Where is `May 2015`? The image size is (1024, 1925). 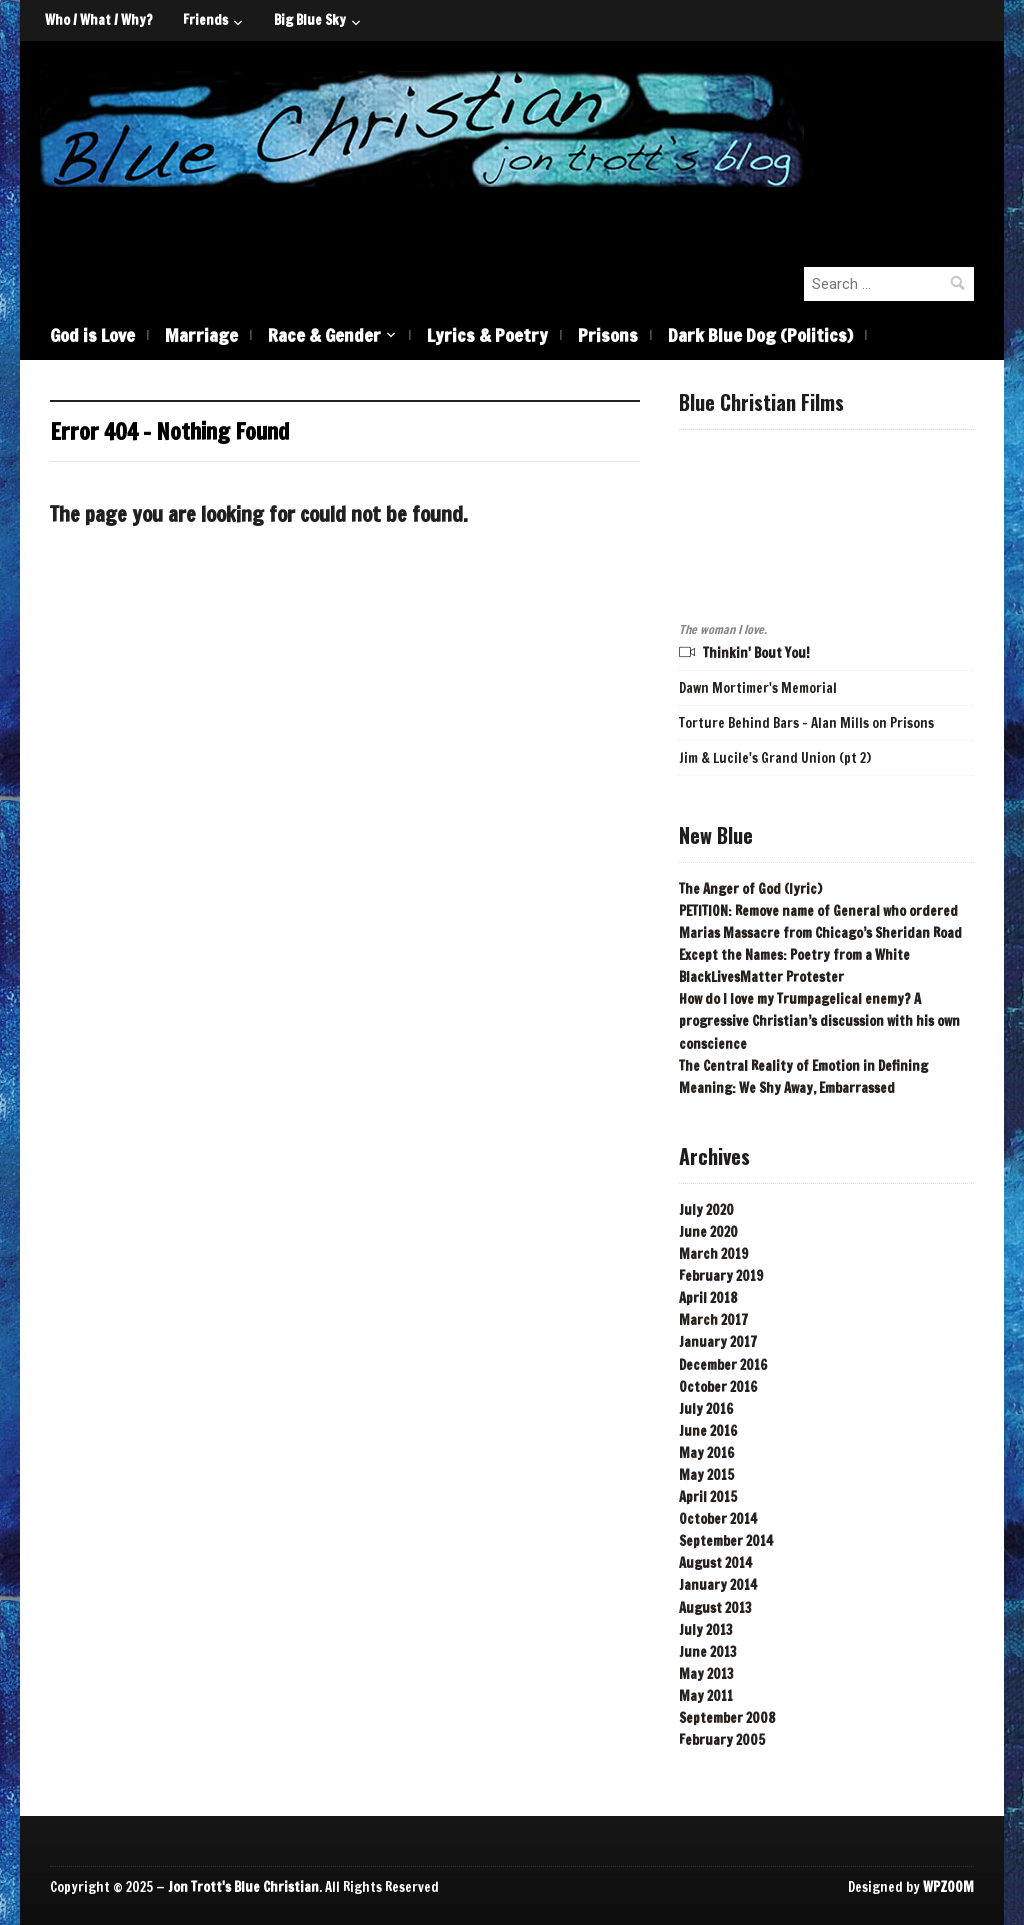
May 2015 is located at coordinates (706, 1475).